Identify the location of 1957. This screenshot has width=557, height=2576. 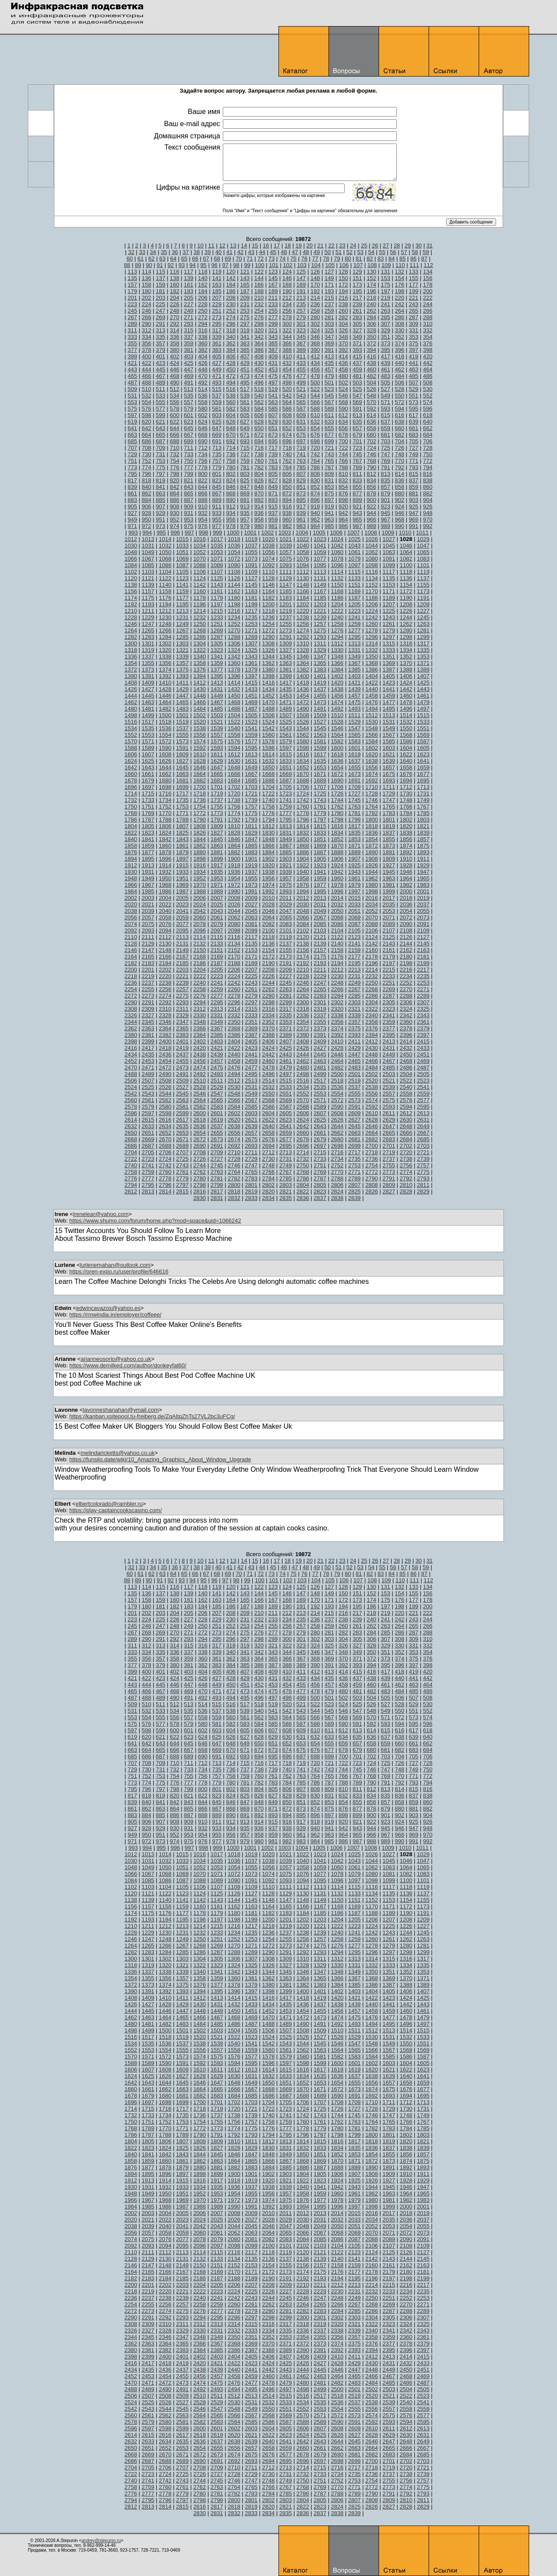
(285, 878).